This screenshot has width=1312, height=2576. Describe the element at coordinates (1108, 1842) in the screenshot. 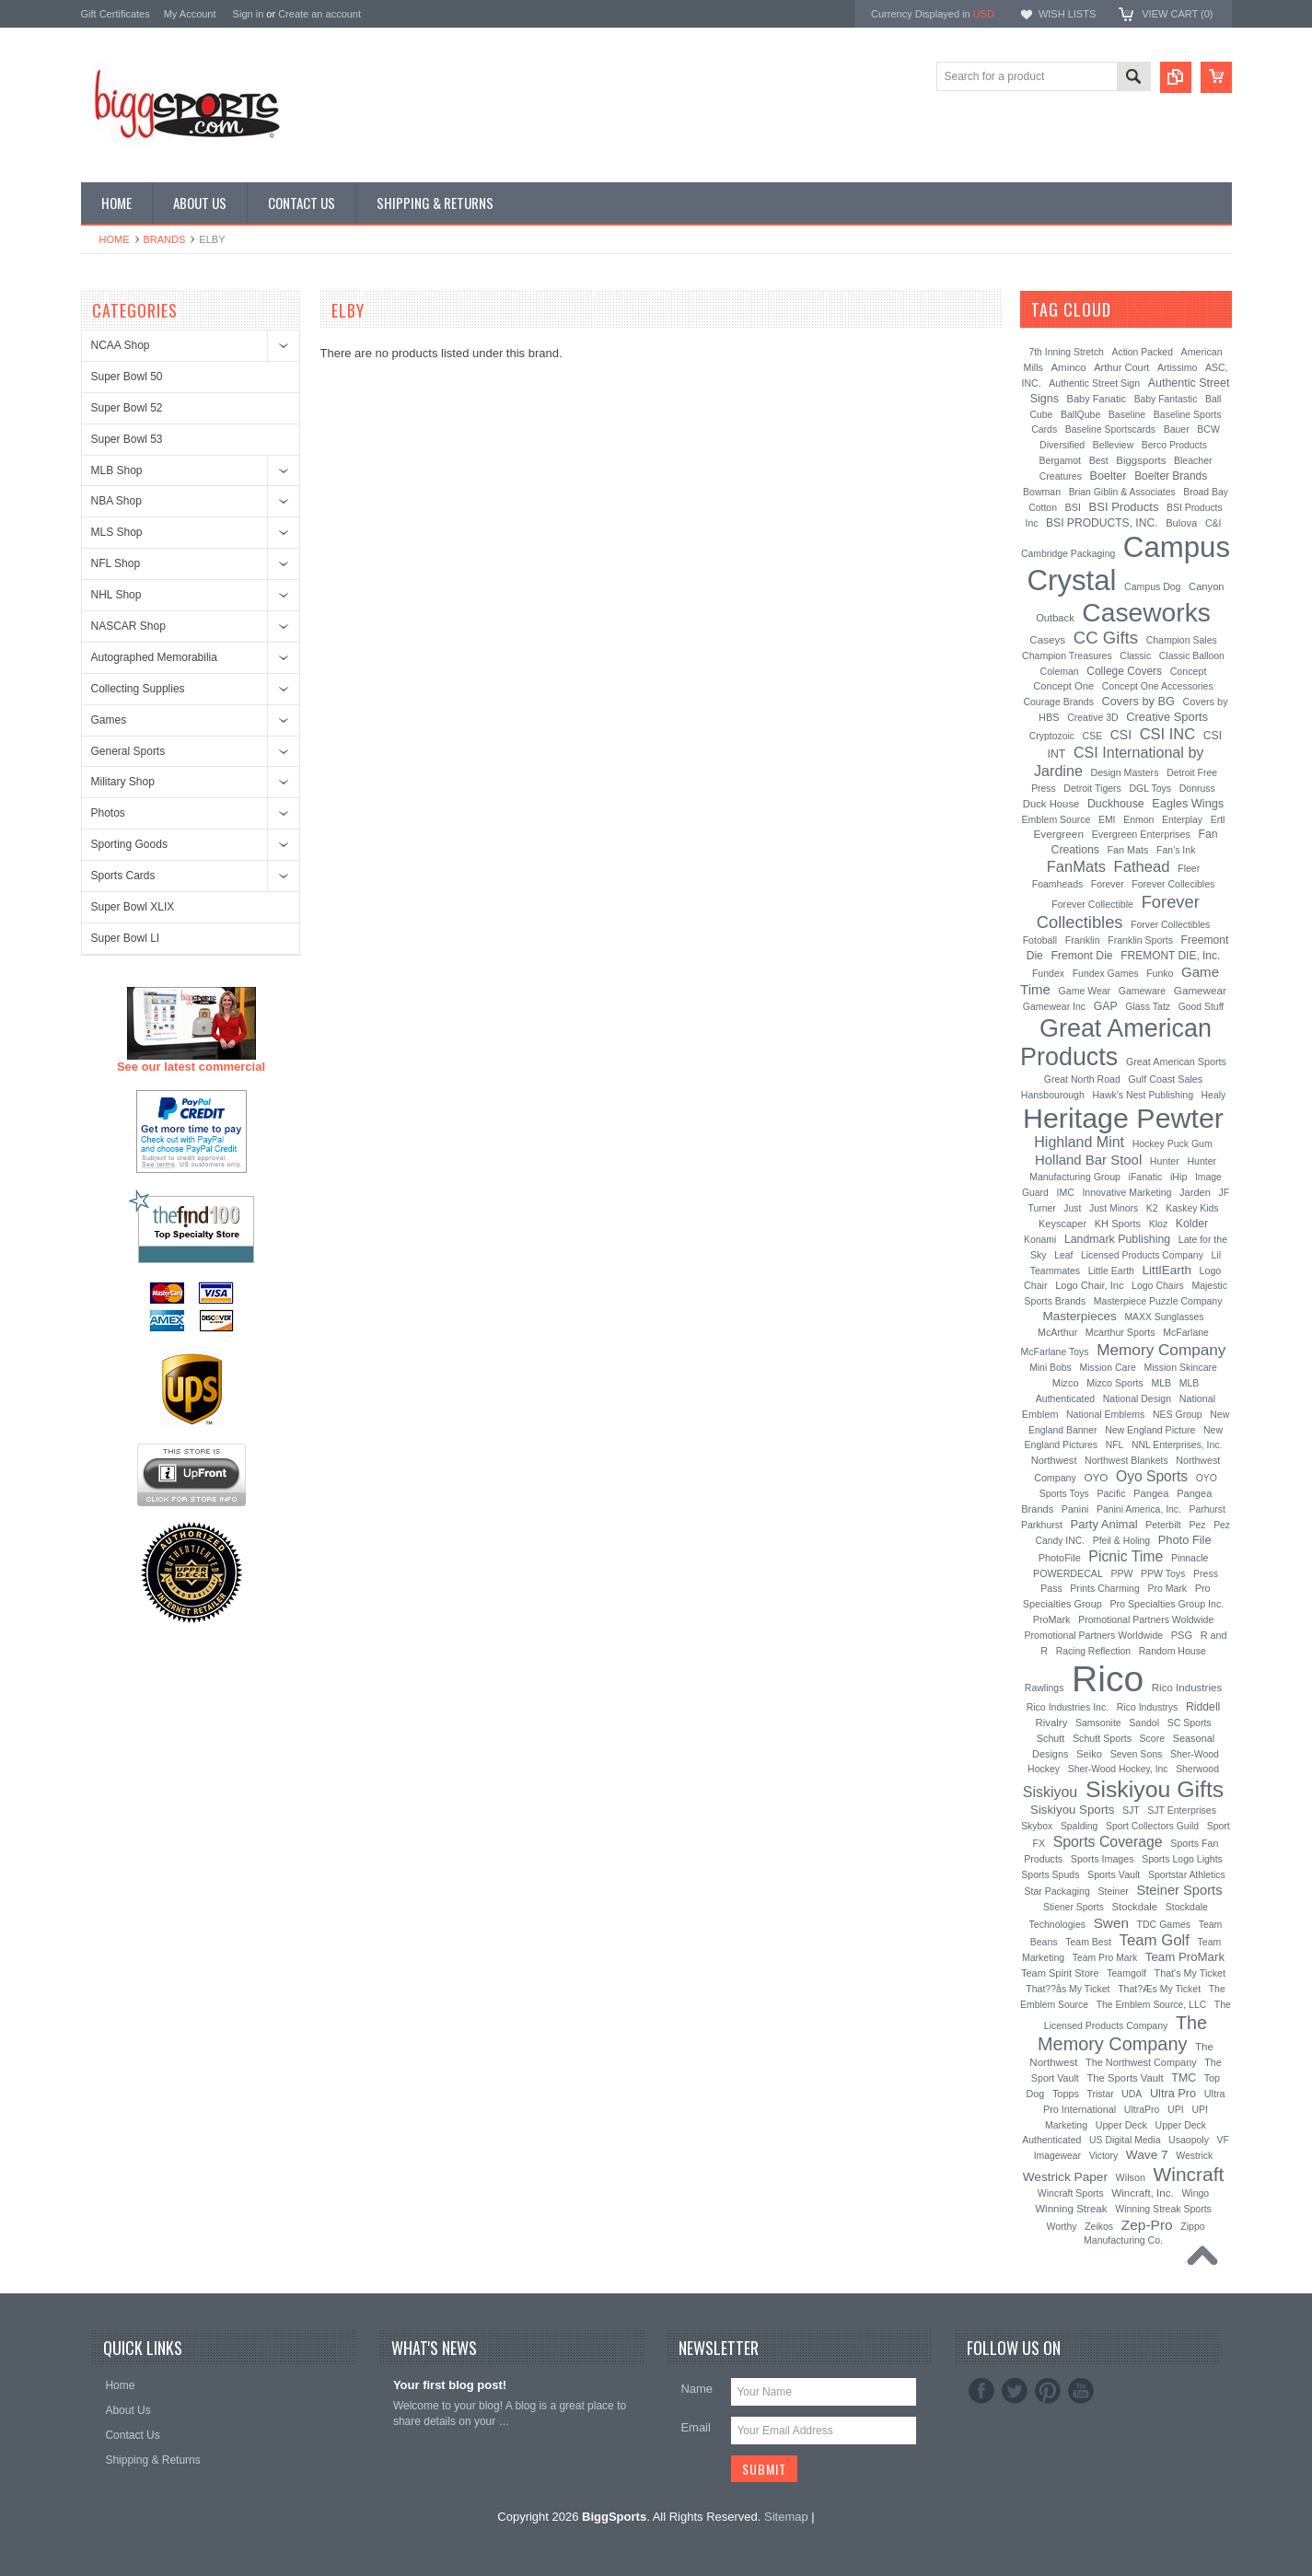

I see `Sports Coverage` at that location.